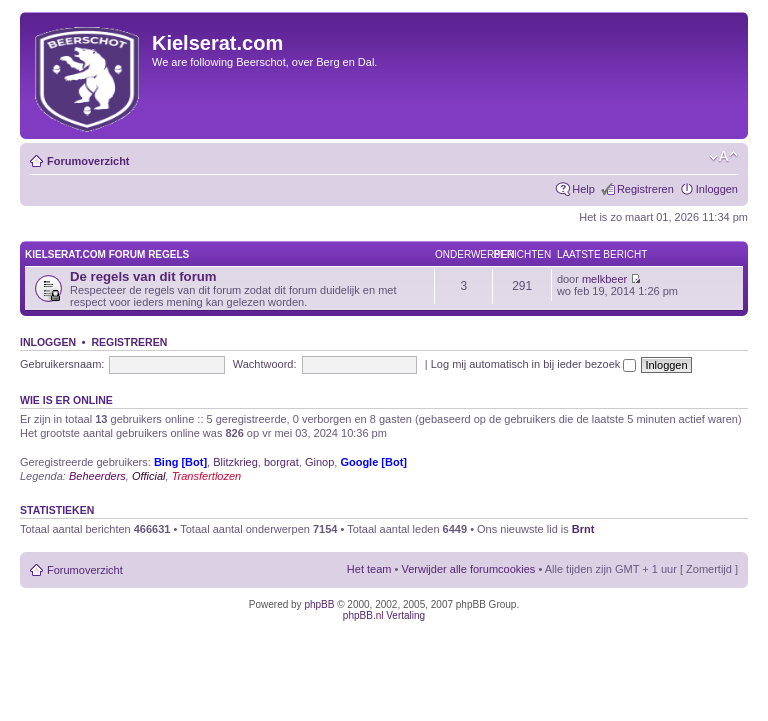 The height and width of the screenshot is (721, 768). What do you see at coordinates (265, 364) in the screenshot?
I see `Wachtwoord:` at bounding box center [265, 364].